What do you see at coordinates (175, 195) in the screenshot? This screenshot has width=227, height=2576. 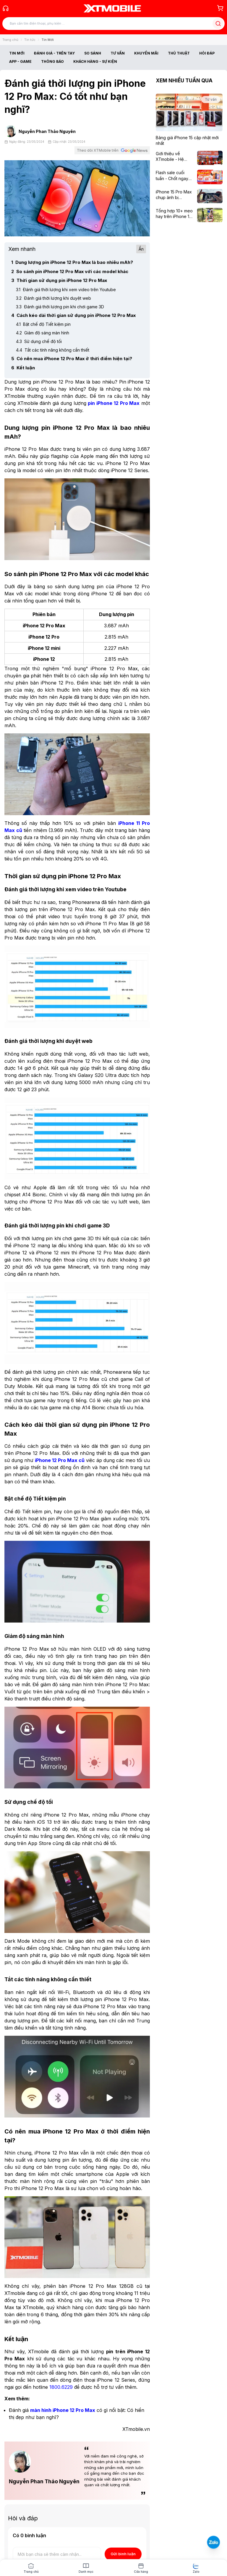 I see `[iPhone 15 Pro Max chụp ảnh bị tối/xấu, nguyên nhân và cách khắc phục]` at bounding box center [175, 195].